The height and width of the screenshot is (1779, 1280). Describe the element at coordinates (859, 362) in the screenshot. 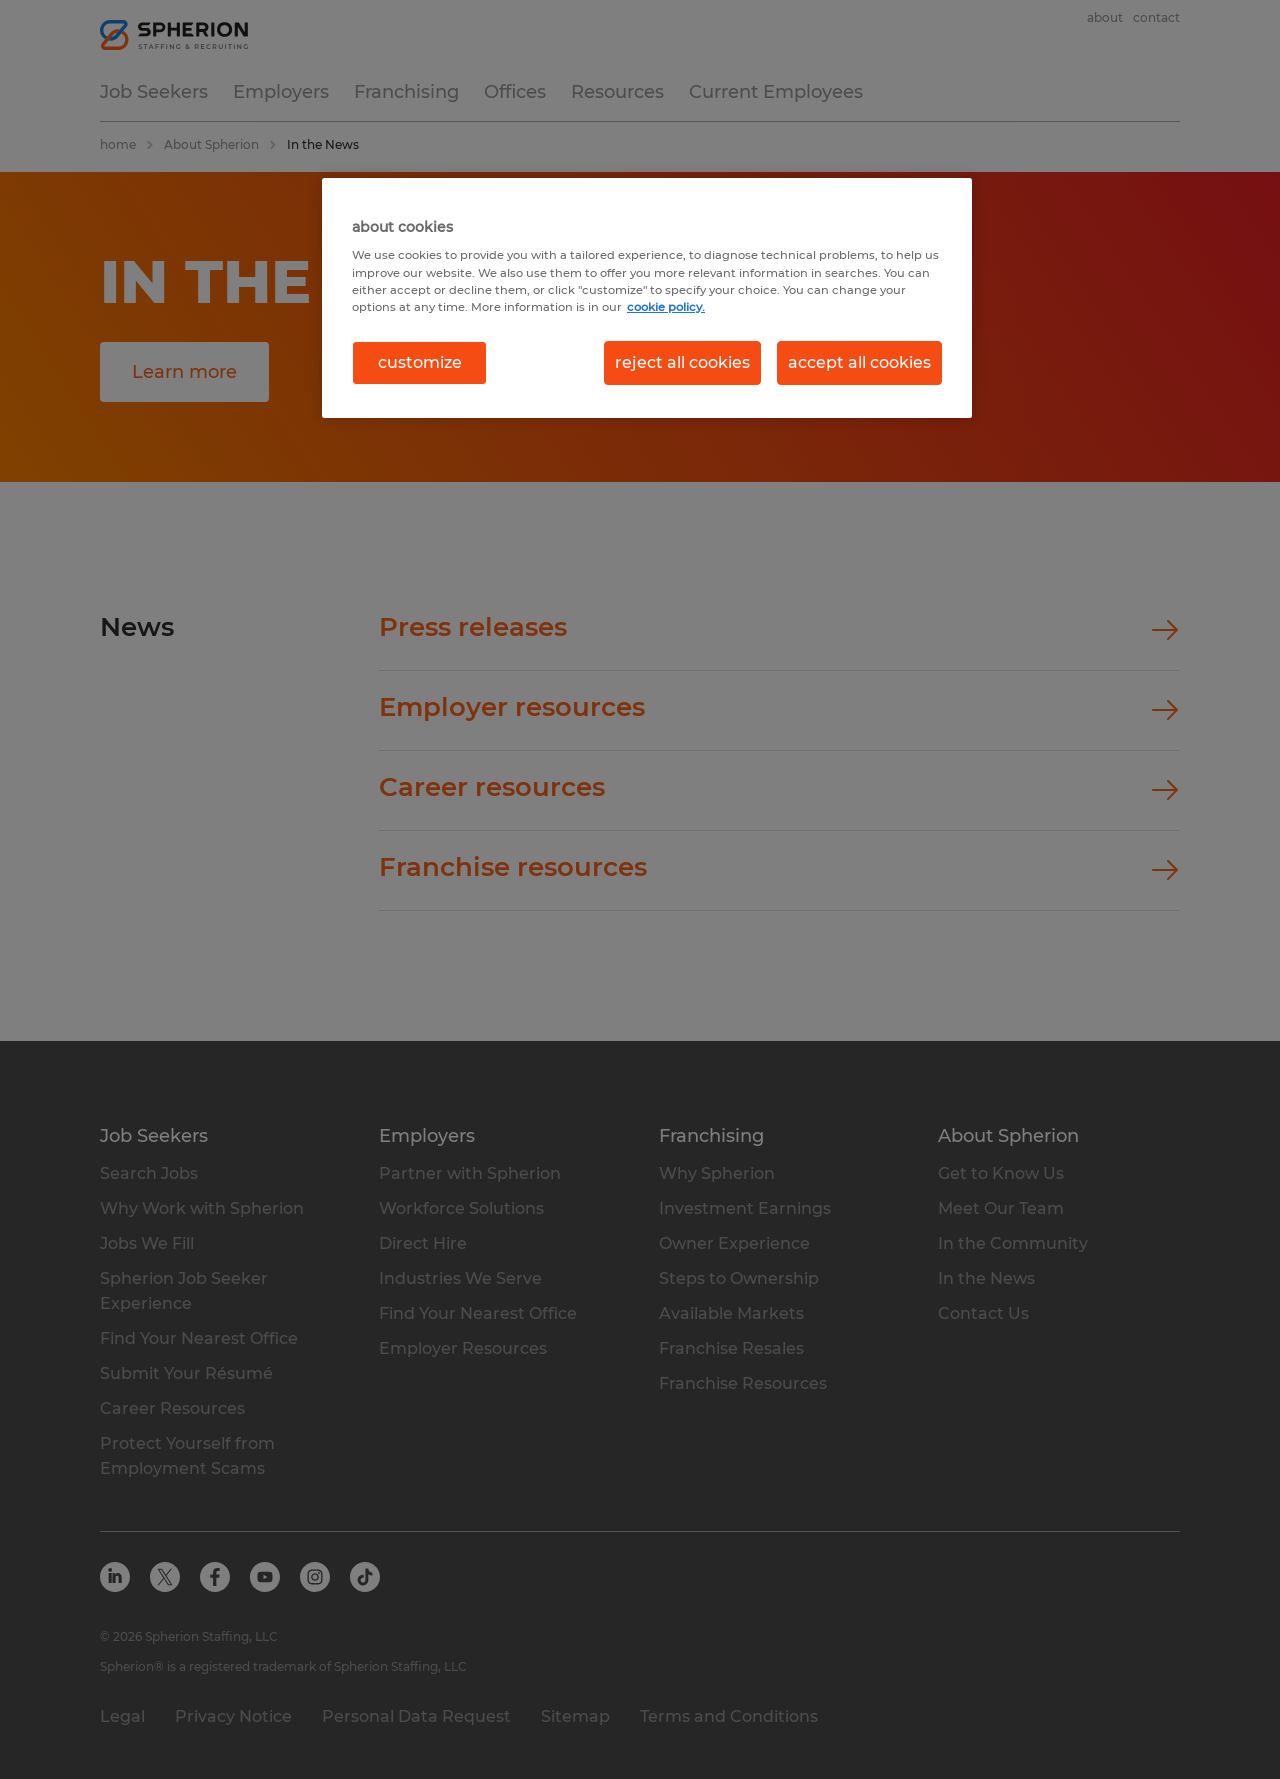

I see `accept all cookies` at that location.